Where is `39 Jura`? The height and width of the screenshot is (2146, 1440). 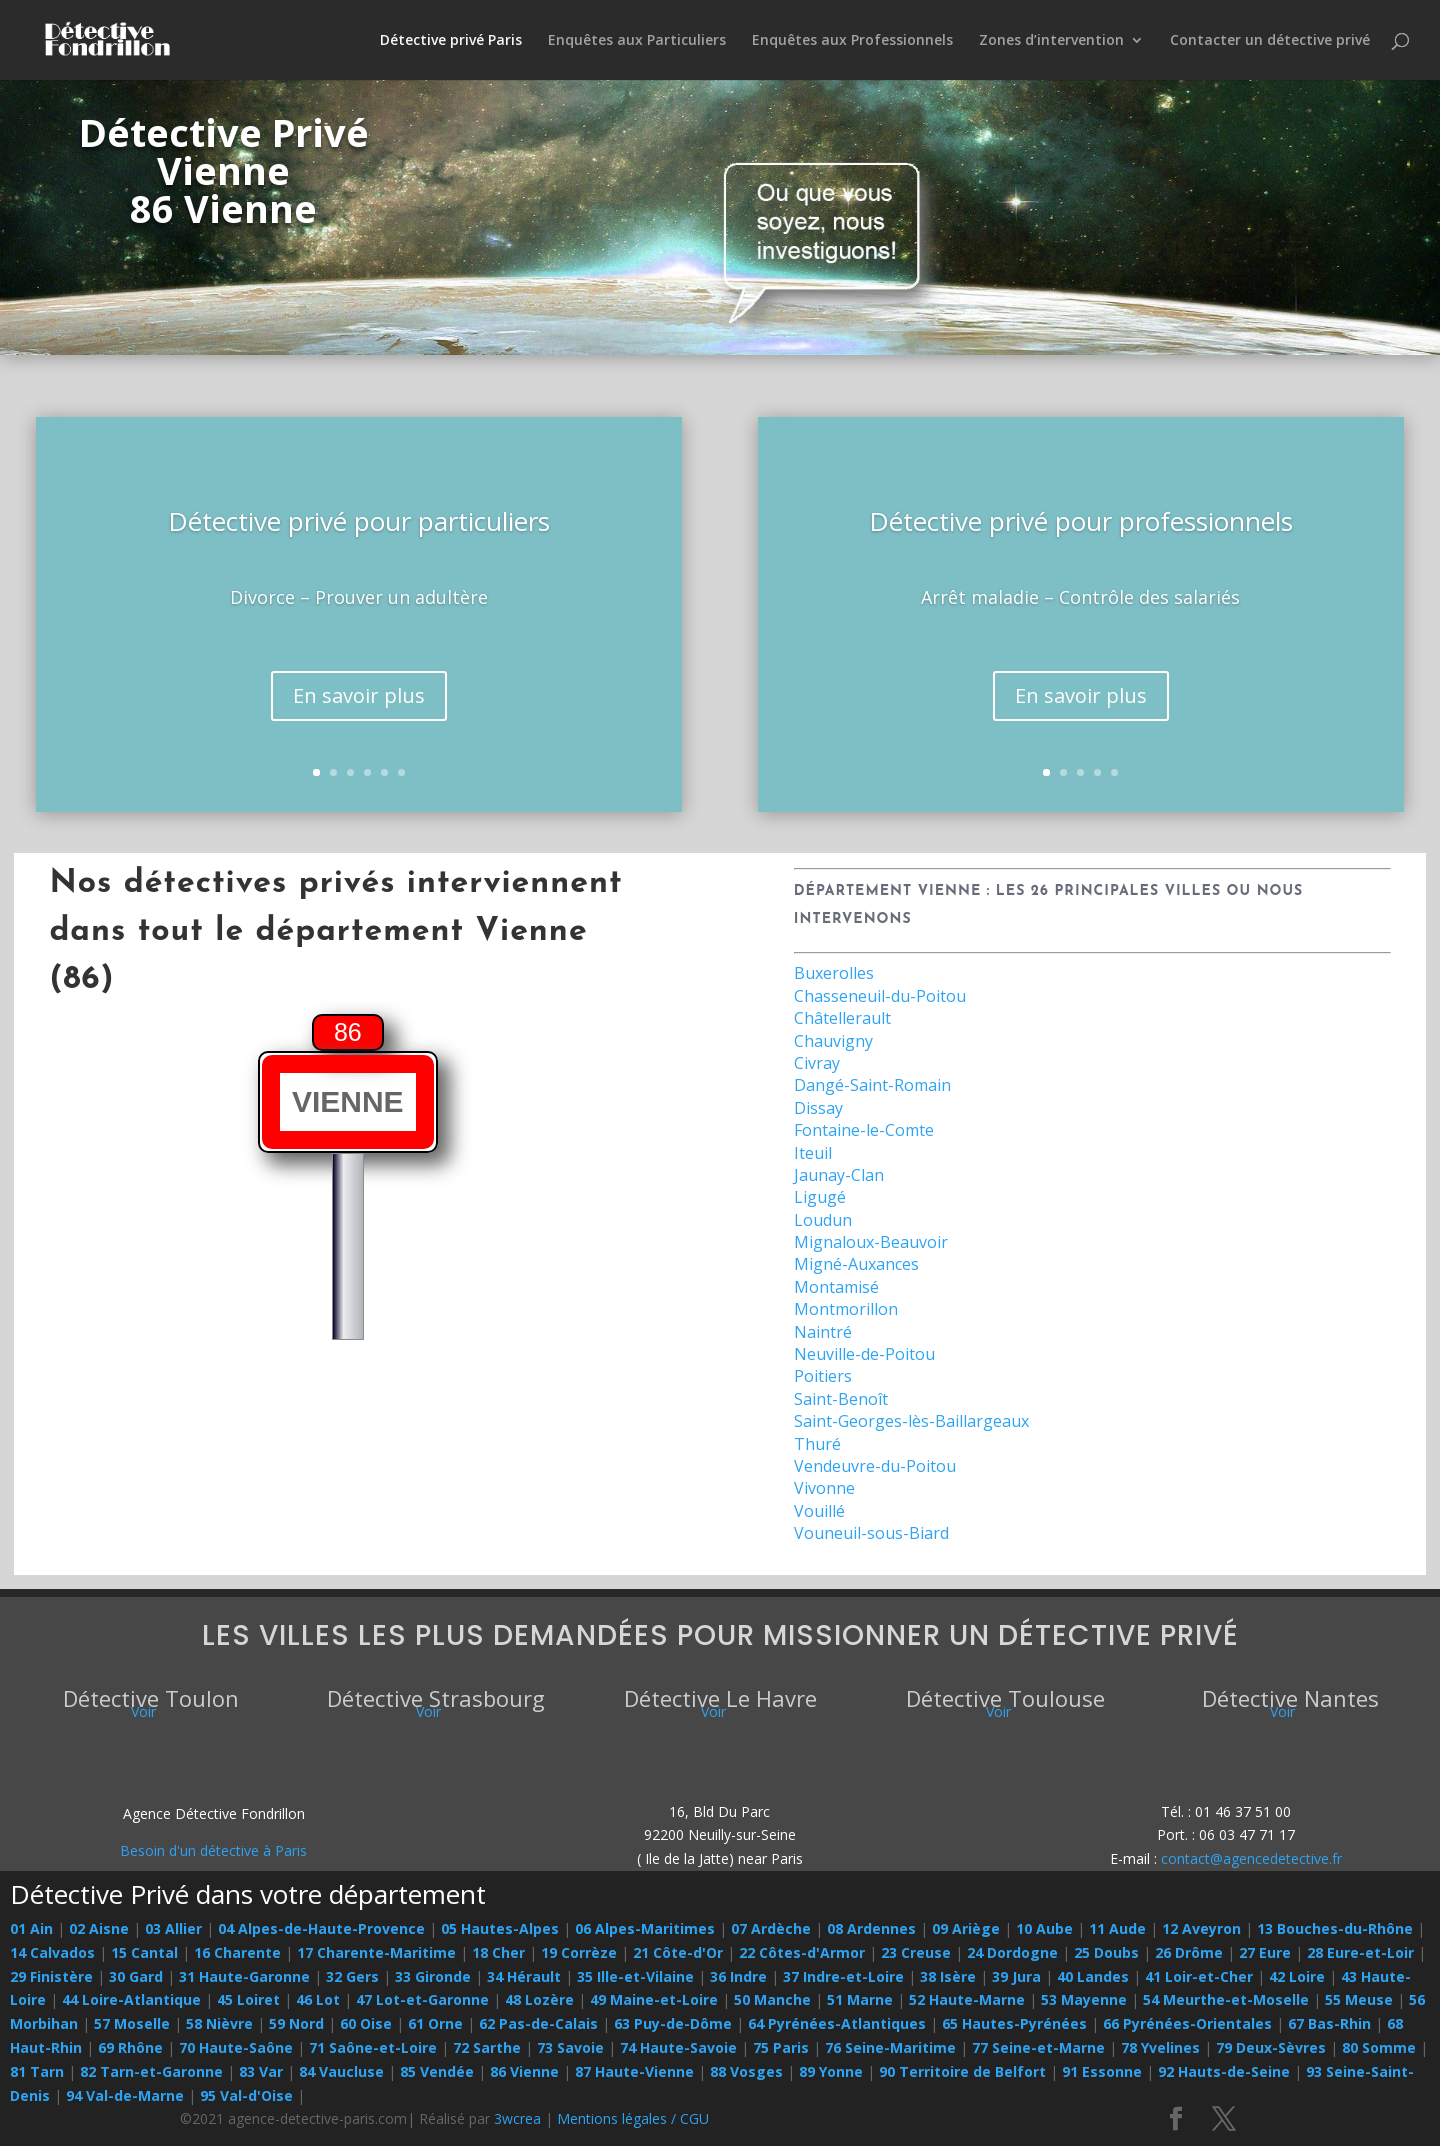 39 Jura is located at coordinates (1016, 1976).